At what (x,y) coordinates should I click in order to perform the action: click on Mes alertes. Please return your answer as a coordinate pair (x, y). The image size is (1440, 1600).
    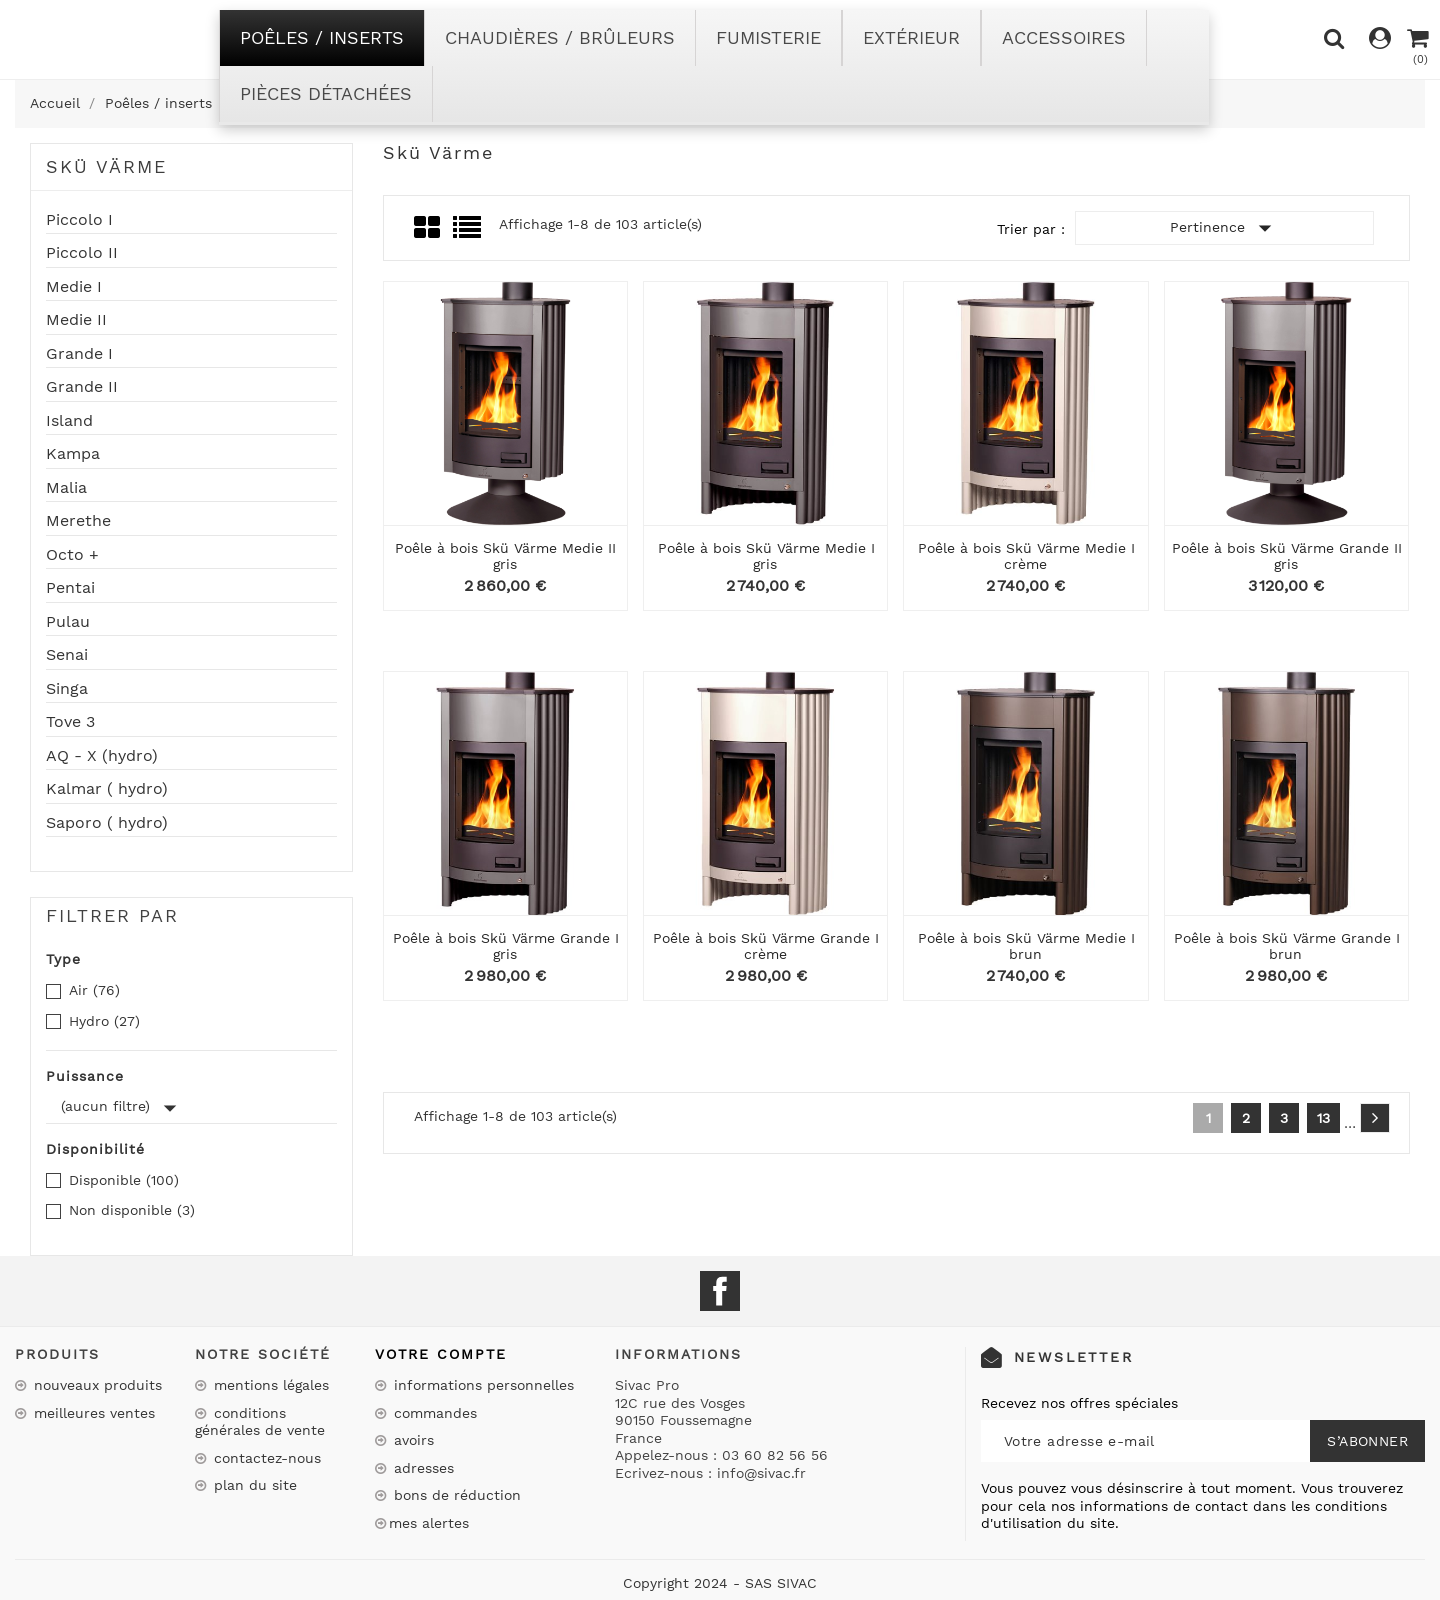
    Looking at the image, I should click on (429, 1523).